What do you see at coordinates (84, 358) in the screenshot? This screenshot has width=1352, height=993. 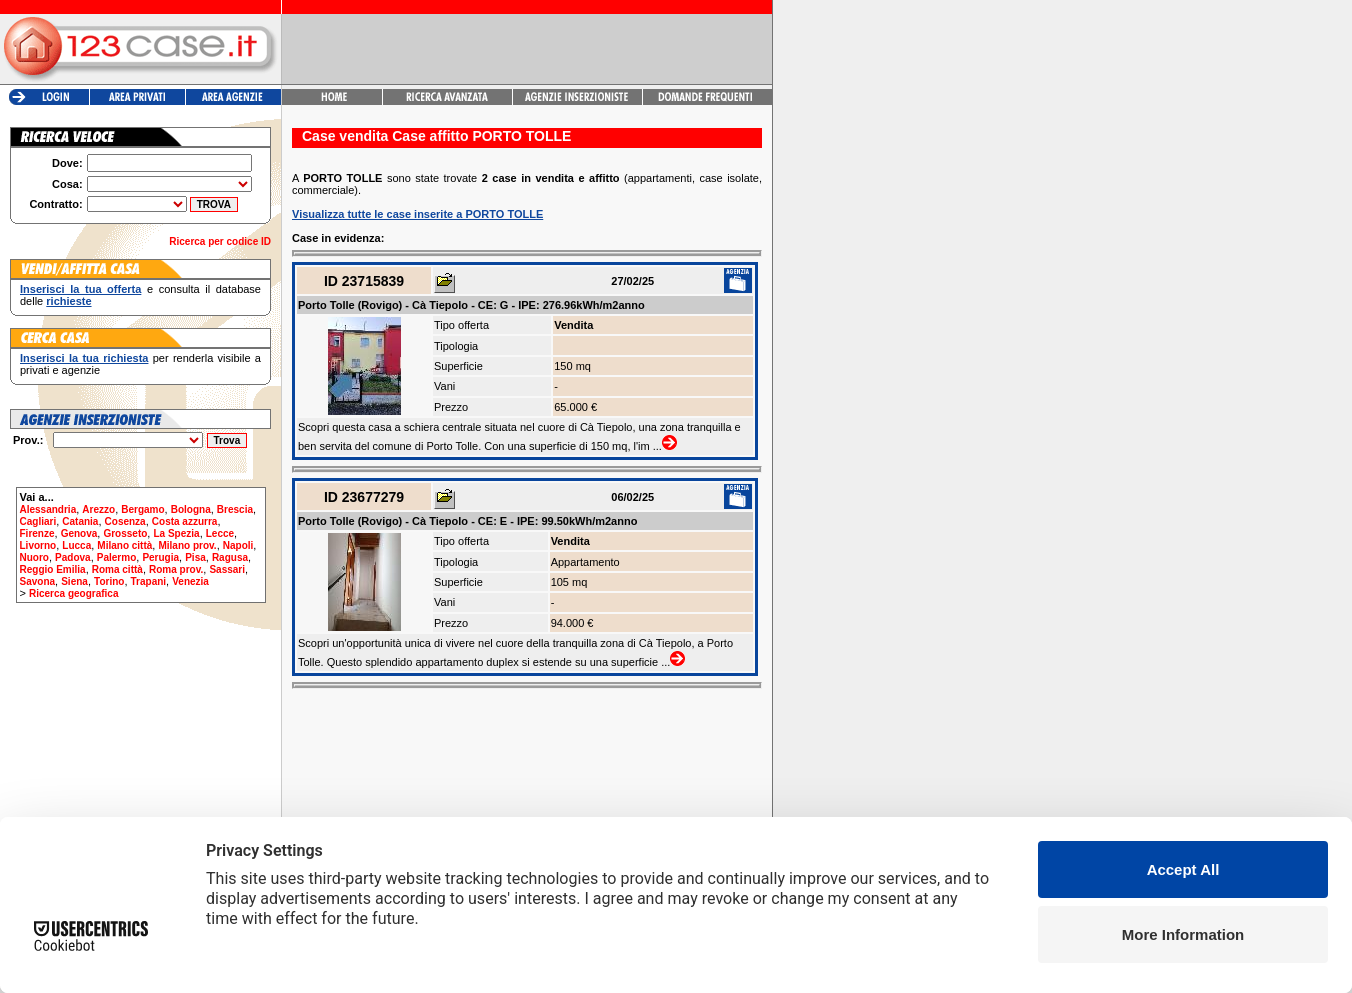 I see `Inserisci la tua richiesta` at bounding box center [84, 358].